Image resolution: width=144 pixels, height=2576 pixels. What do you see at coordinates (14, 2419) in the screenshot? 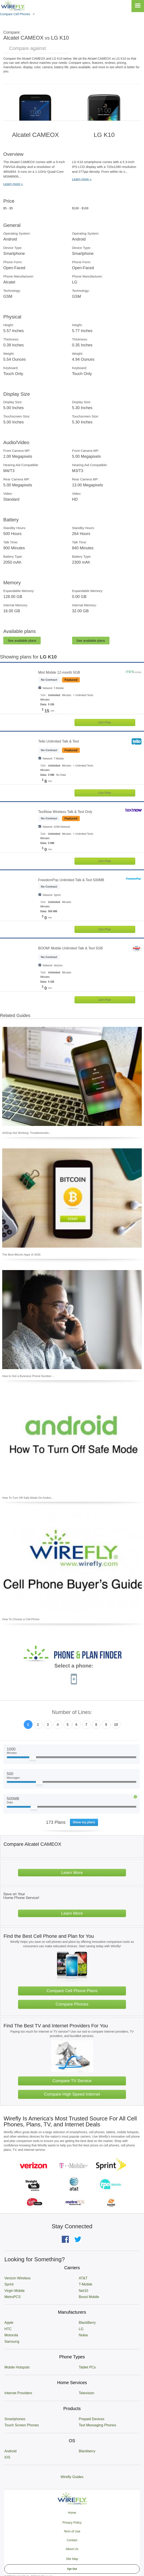
I see `Smartphones` at bounding box center [14, 2419].